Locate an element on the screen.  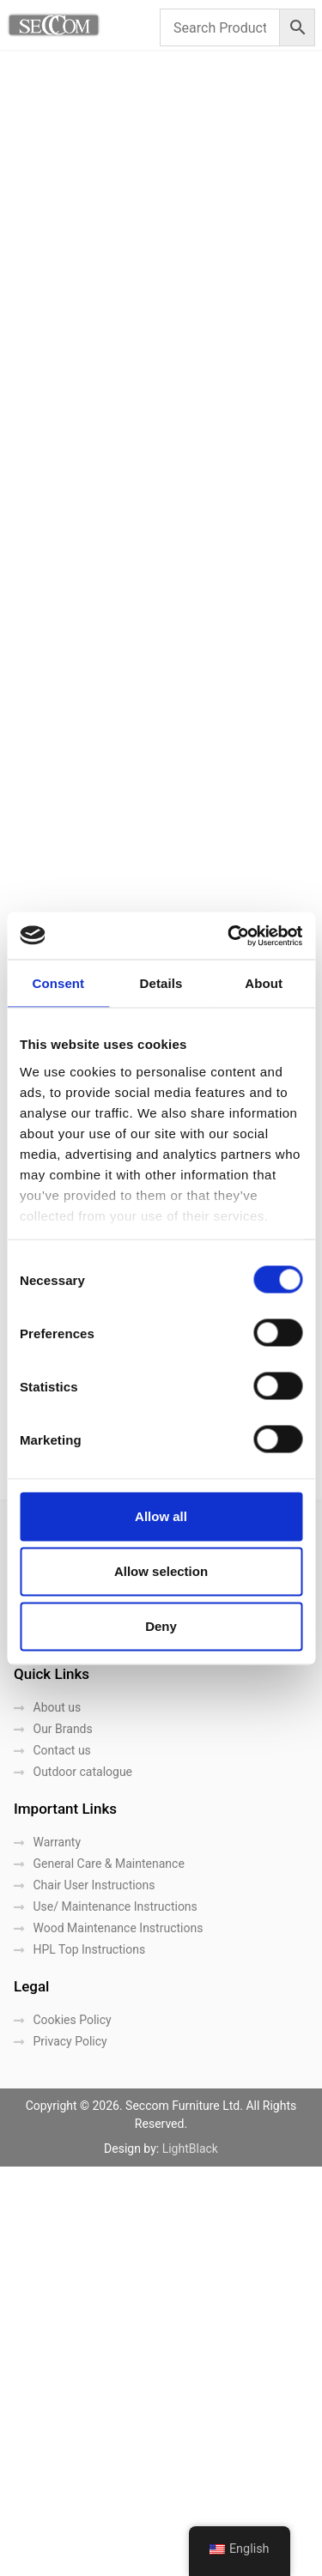
[Cookiebot by Usercentrics - opens in a new window] is located at coordinates (229, 935).